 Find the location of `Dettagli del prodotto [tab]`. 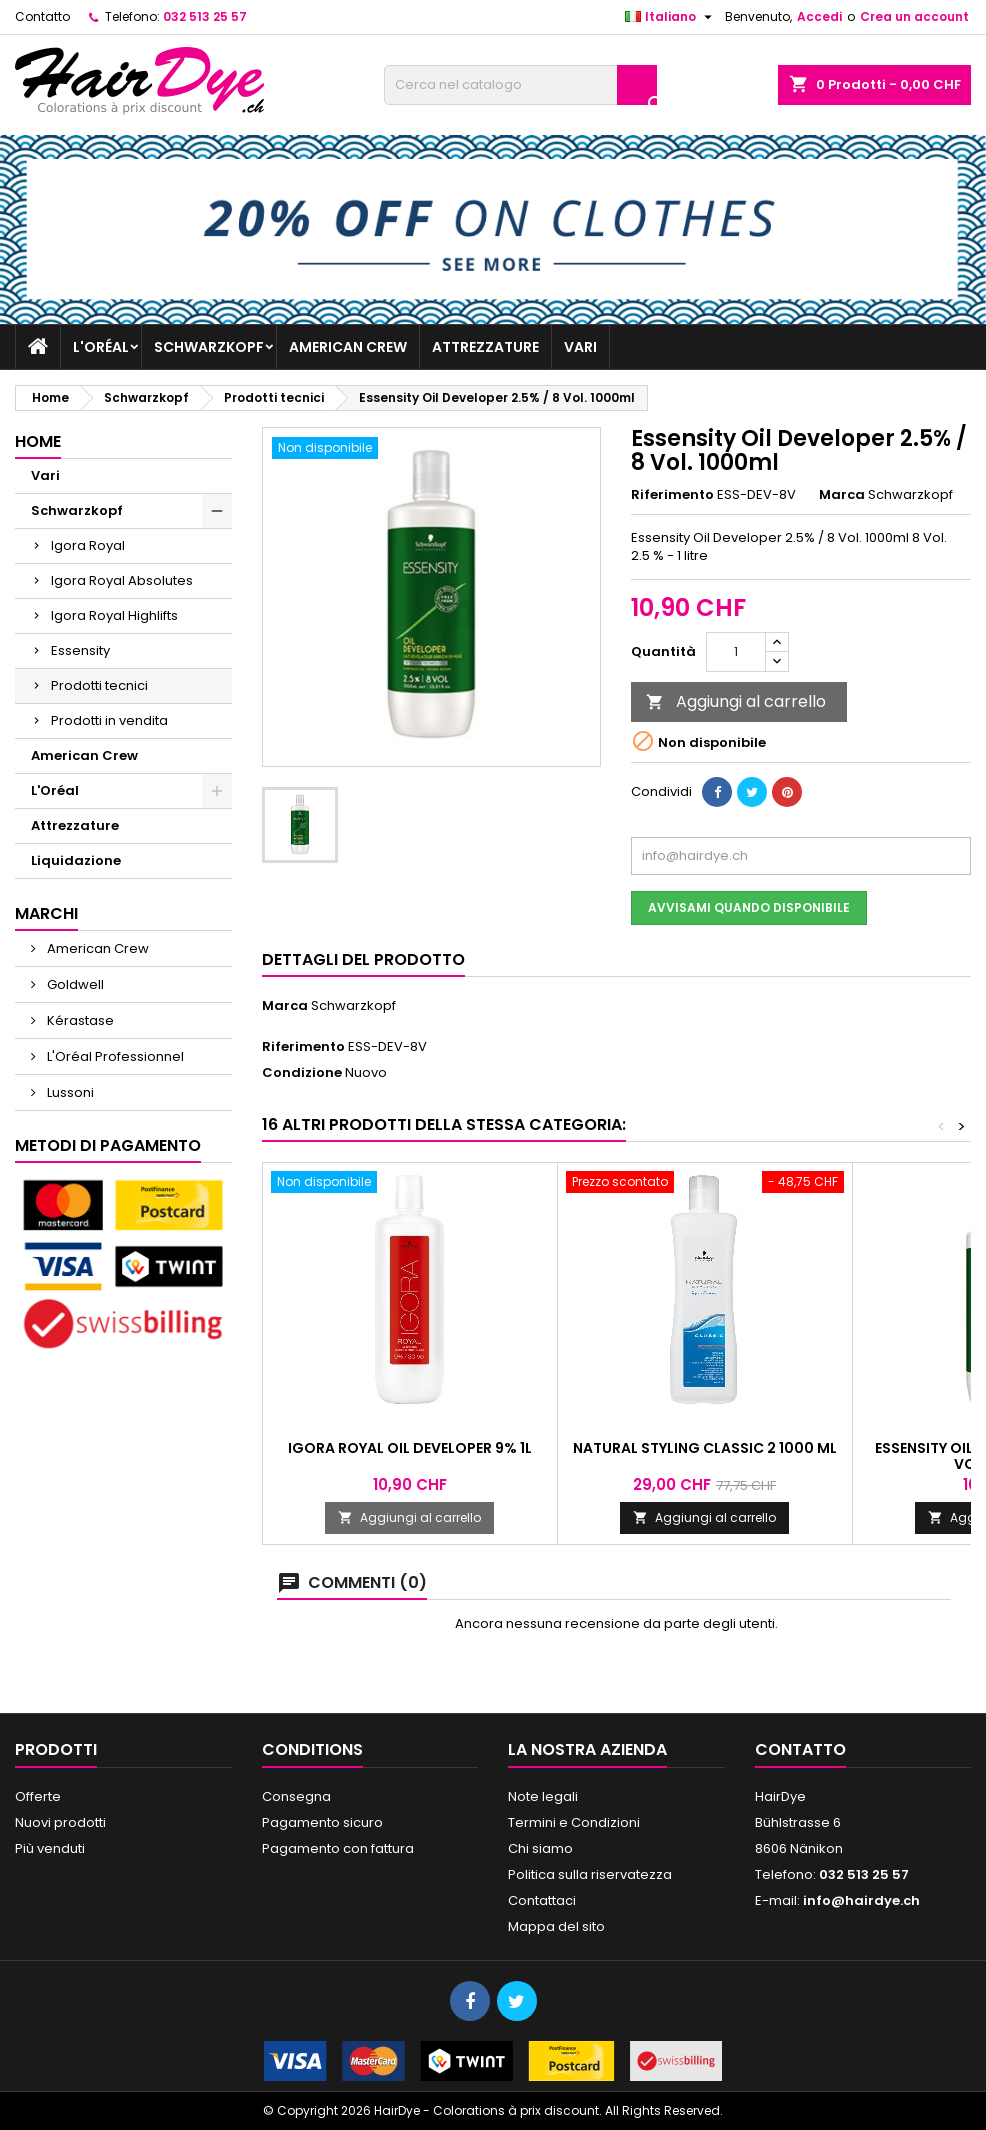

Dettagli del prodotto [tab] is located at coordinates (363, 959).